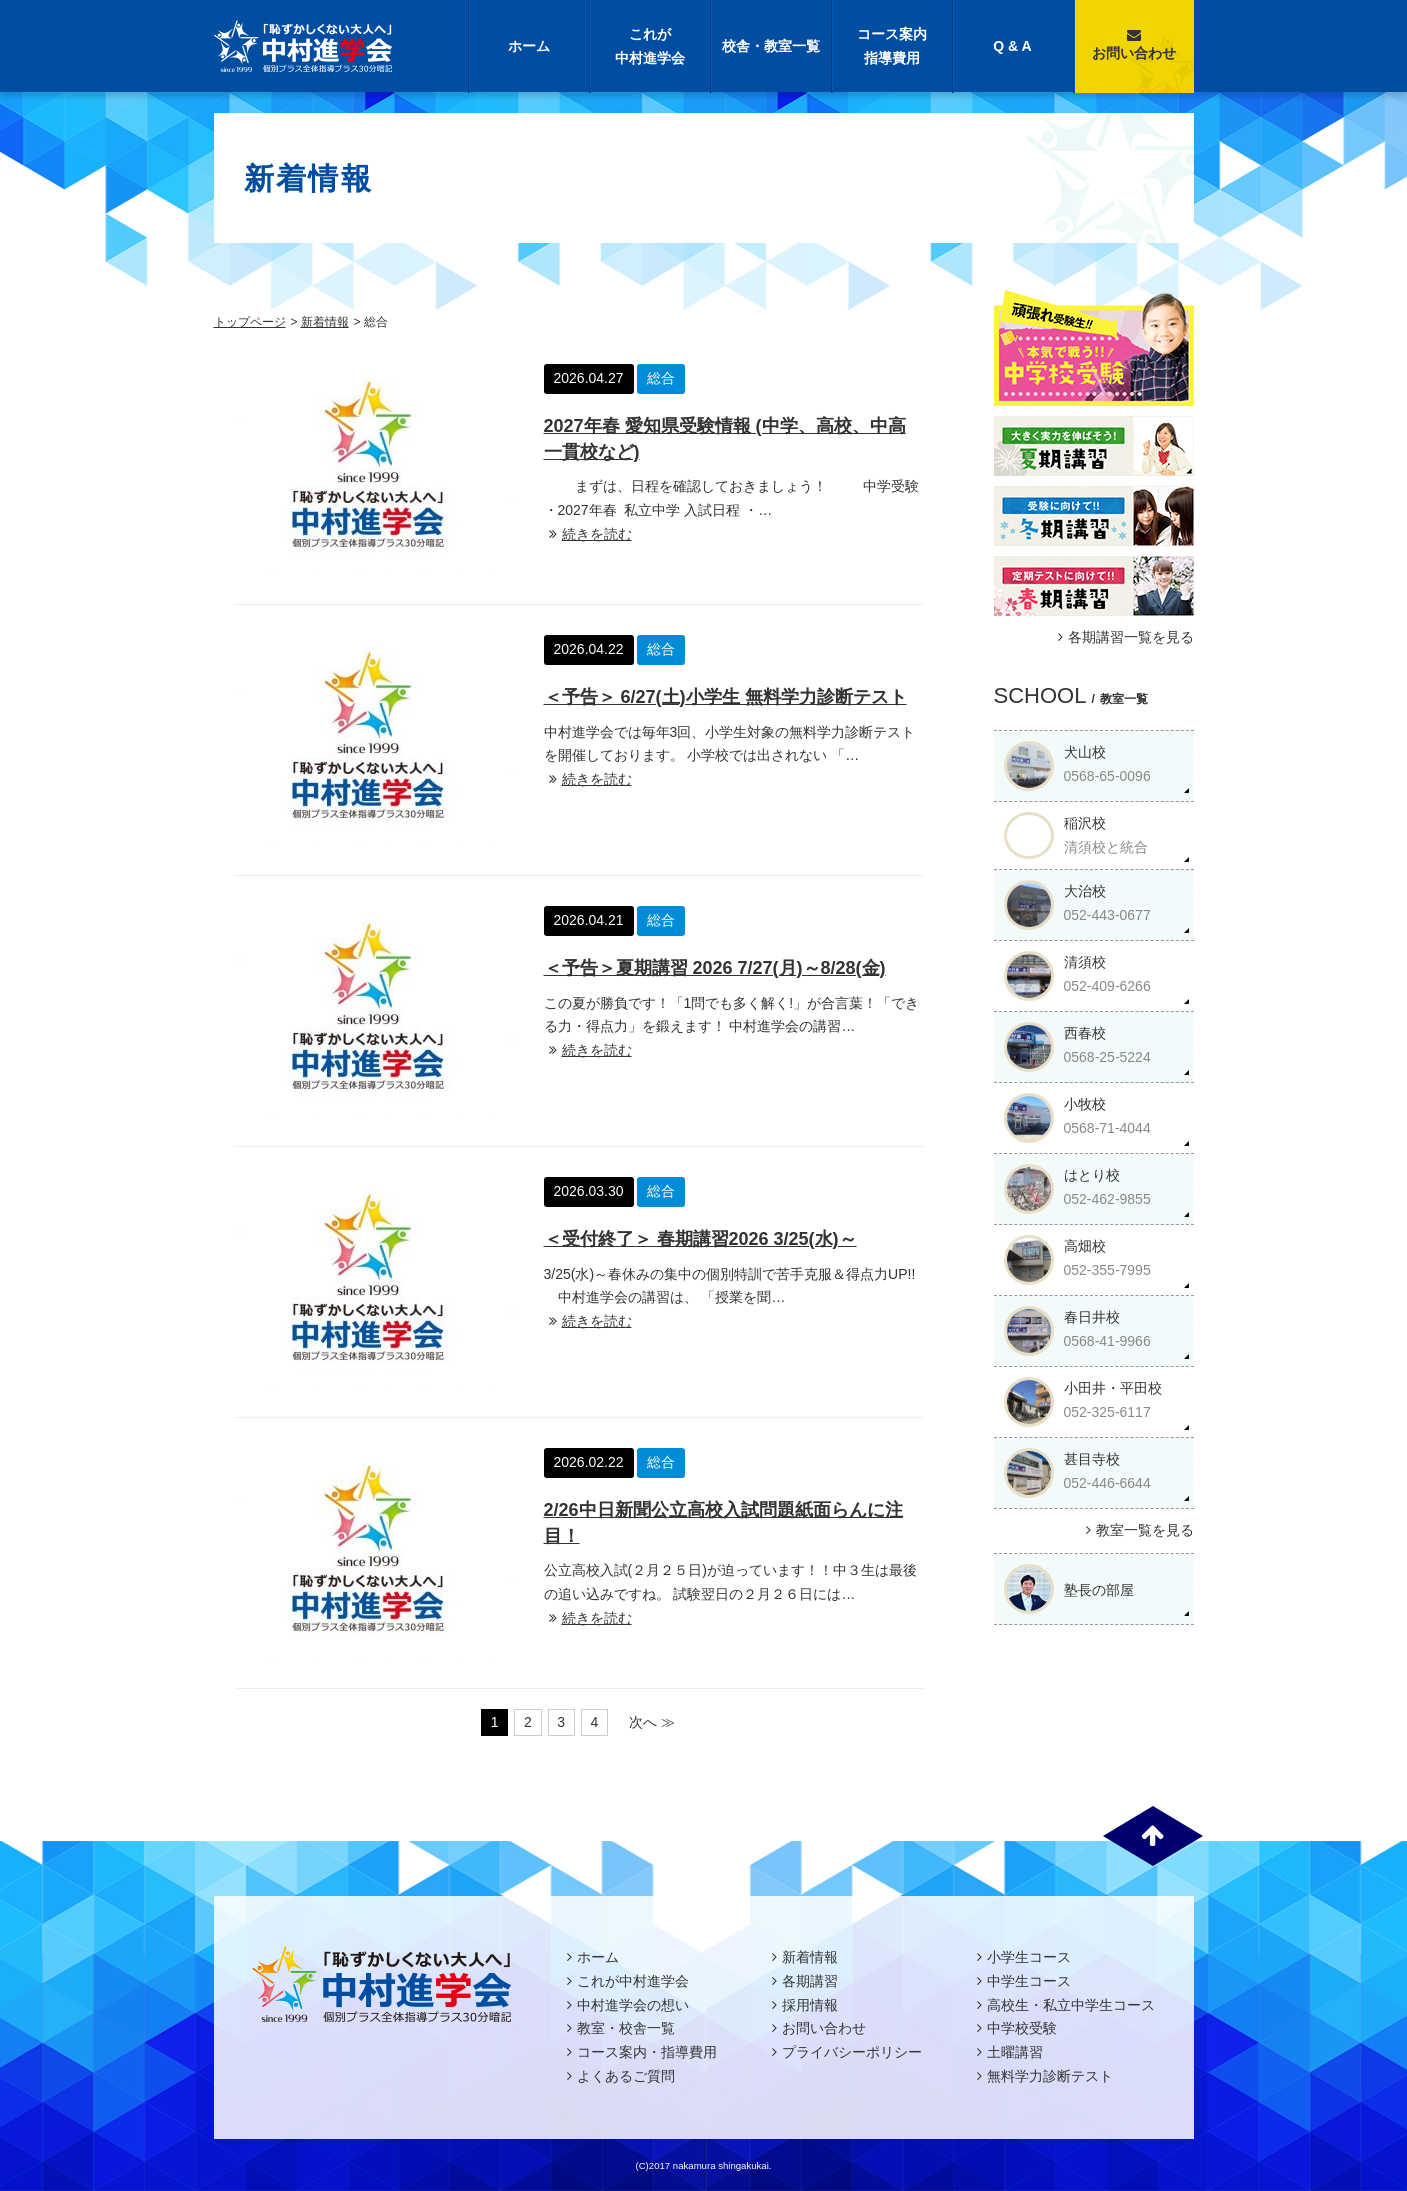 The image size is (1407, 2191). I want to click on トップページ, so click(250, 322).